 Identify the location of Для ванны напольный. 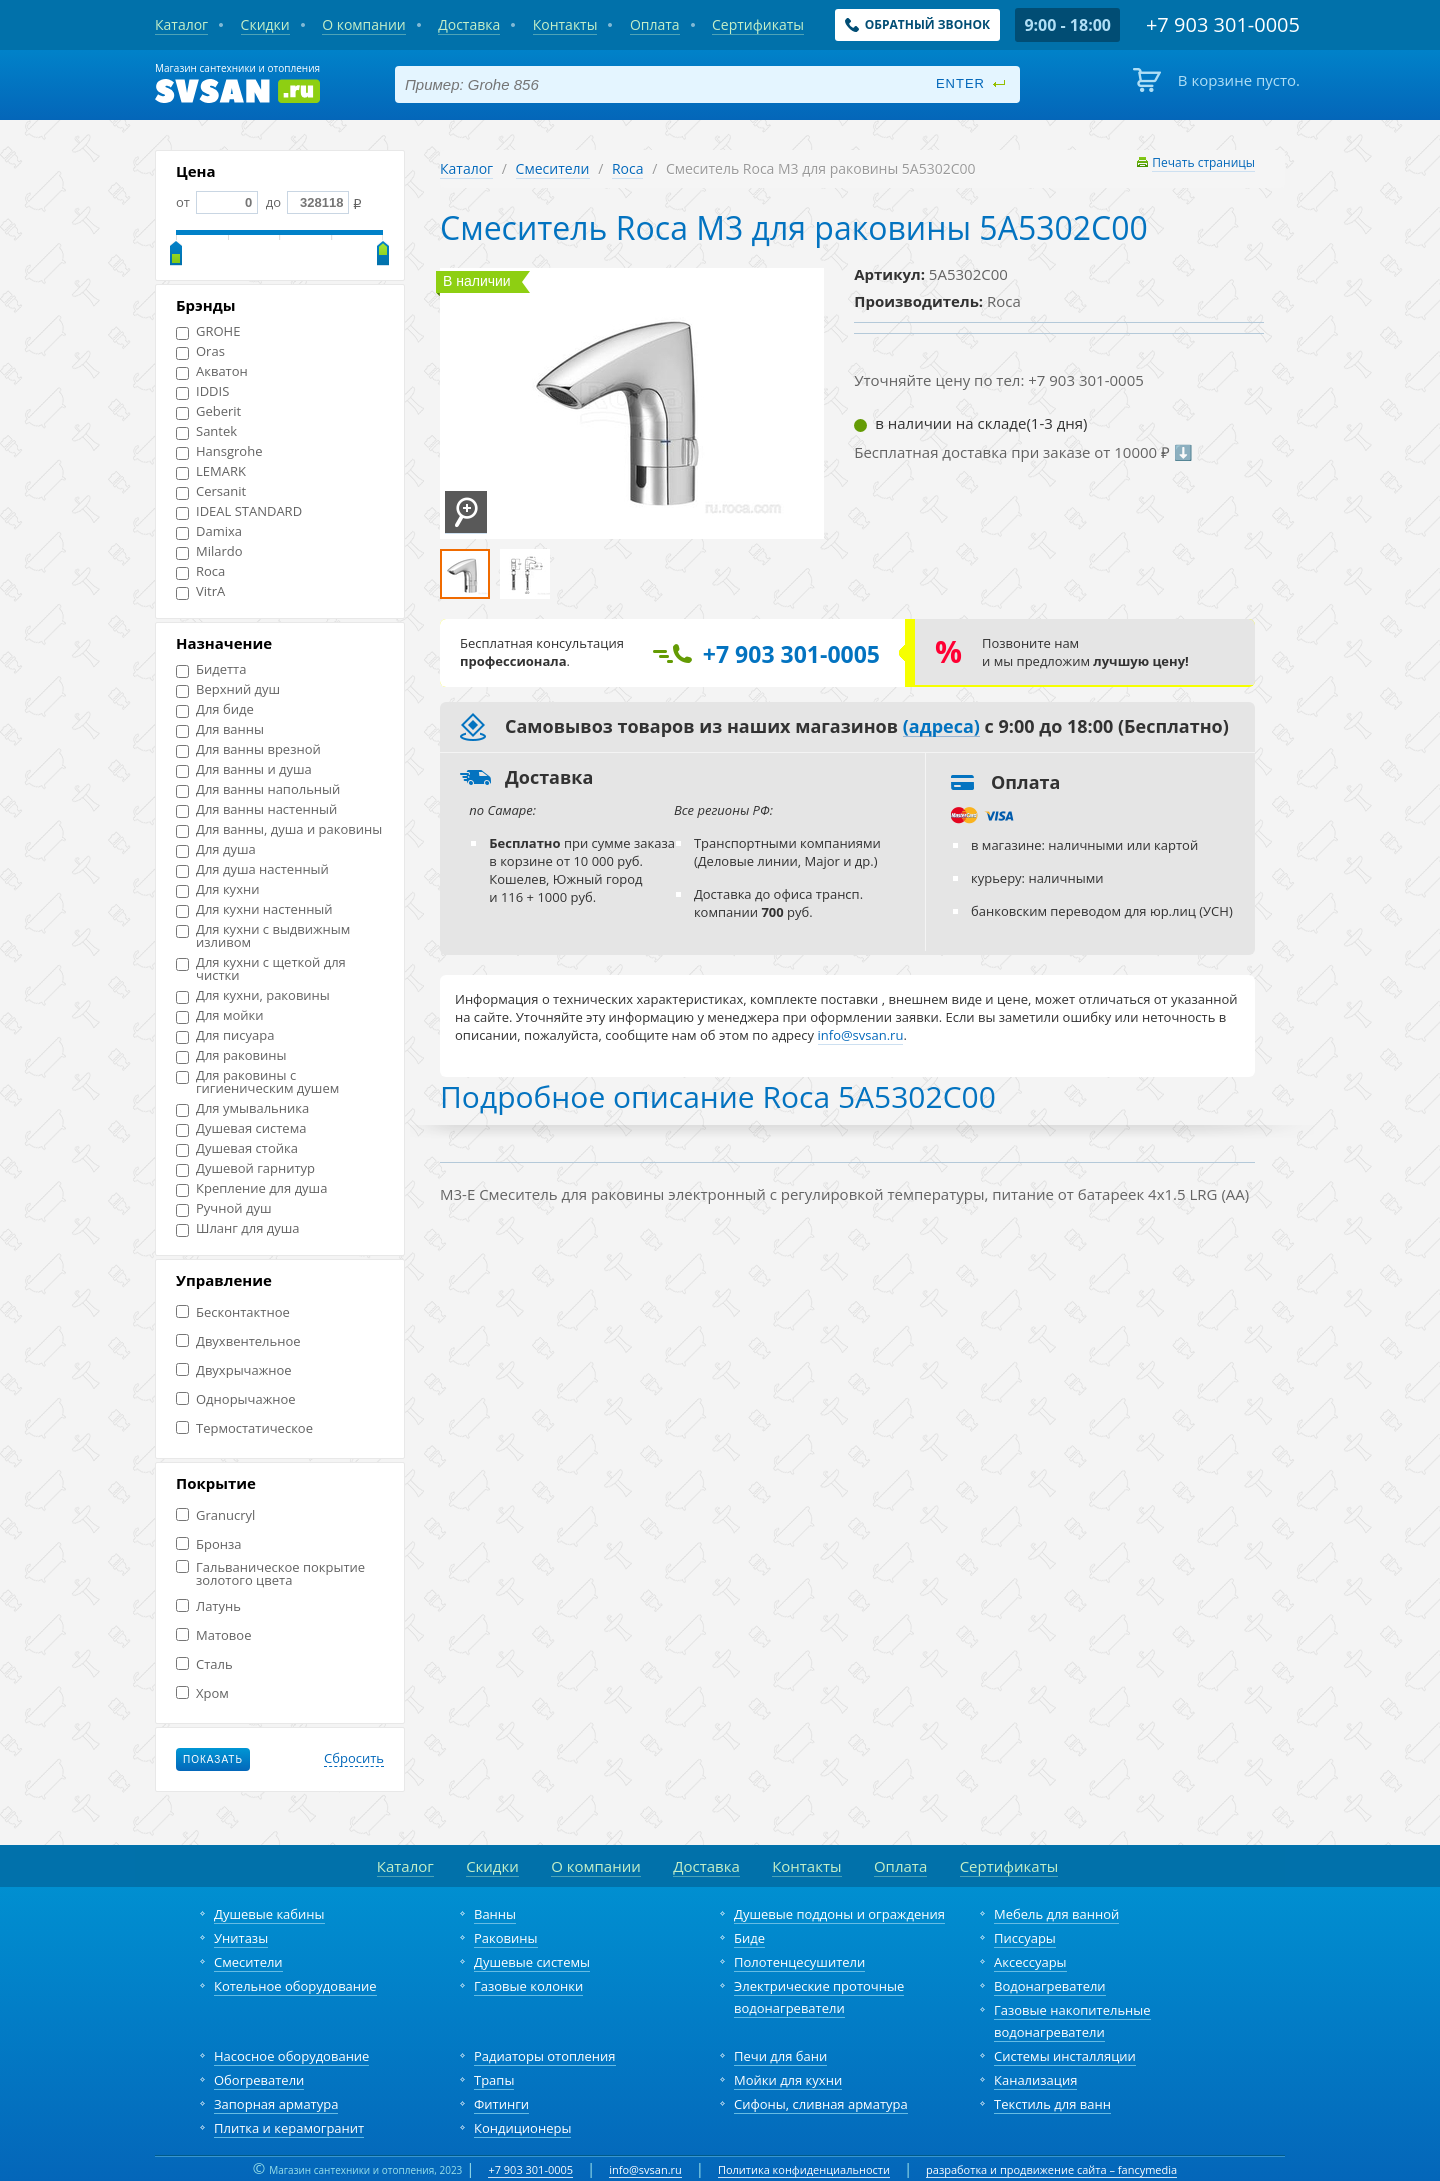
(258, 789).